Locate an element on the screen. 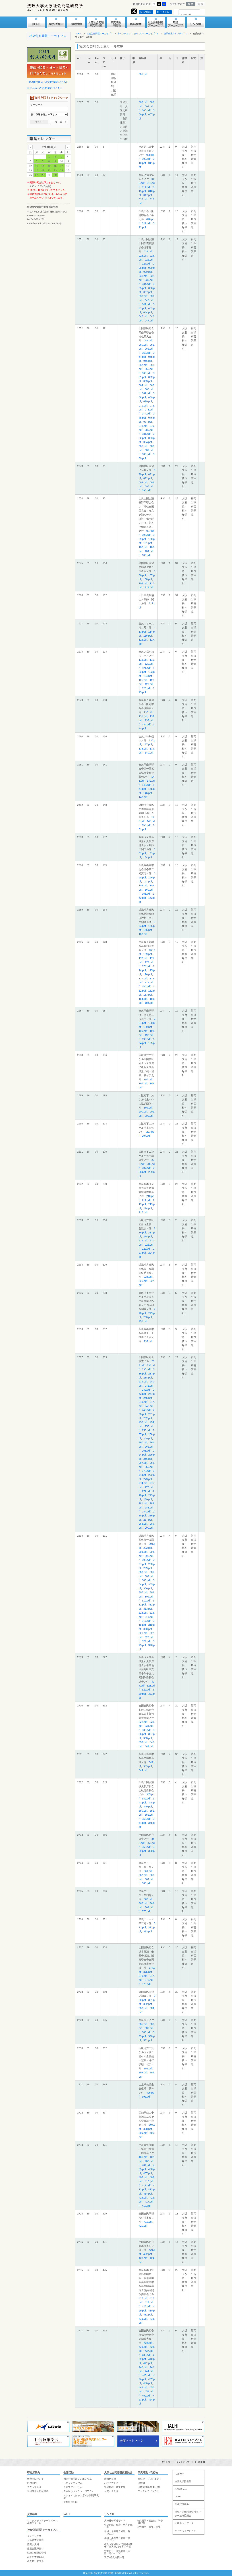 The height and width of the screenshot is (2576, 232). 407.pdf is located at coordinates (147, 2173).